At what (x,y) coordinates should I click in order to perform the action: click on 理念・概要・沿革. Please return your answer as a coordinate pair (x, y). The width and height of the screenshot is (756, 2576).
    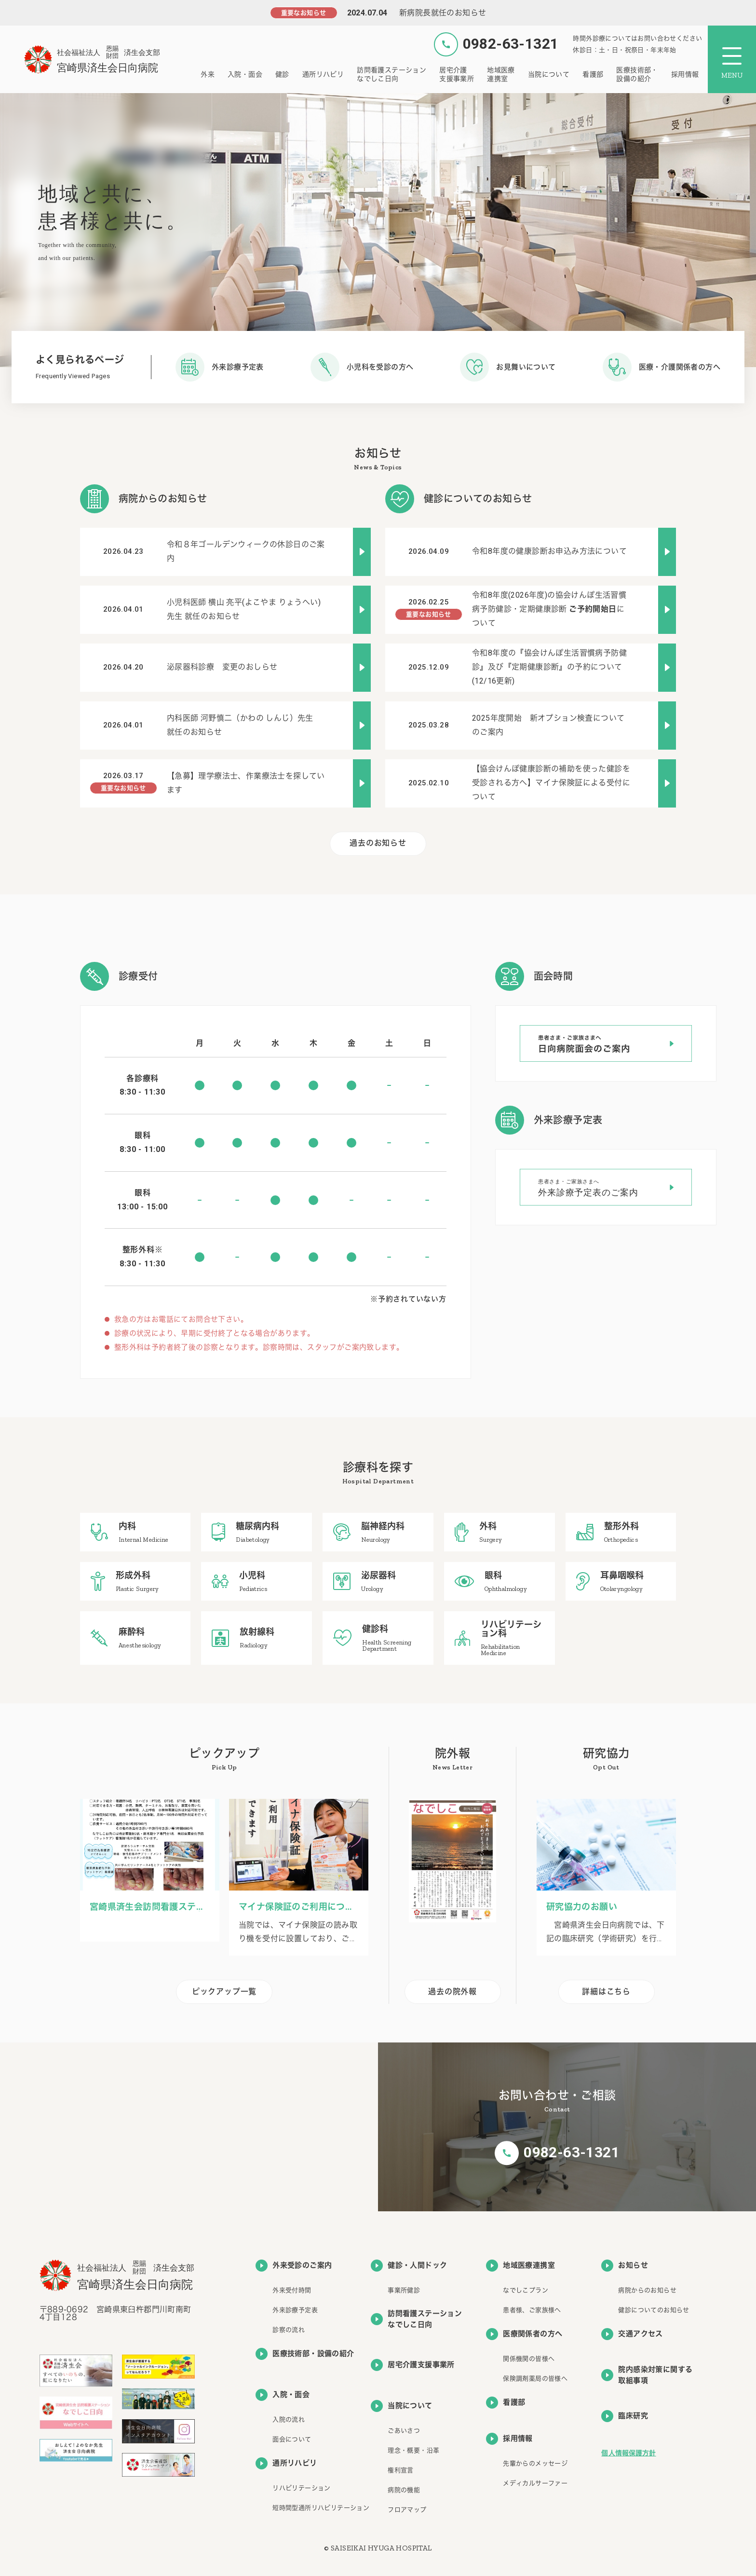
    Looking at the image, I should click on (413, 2450).